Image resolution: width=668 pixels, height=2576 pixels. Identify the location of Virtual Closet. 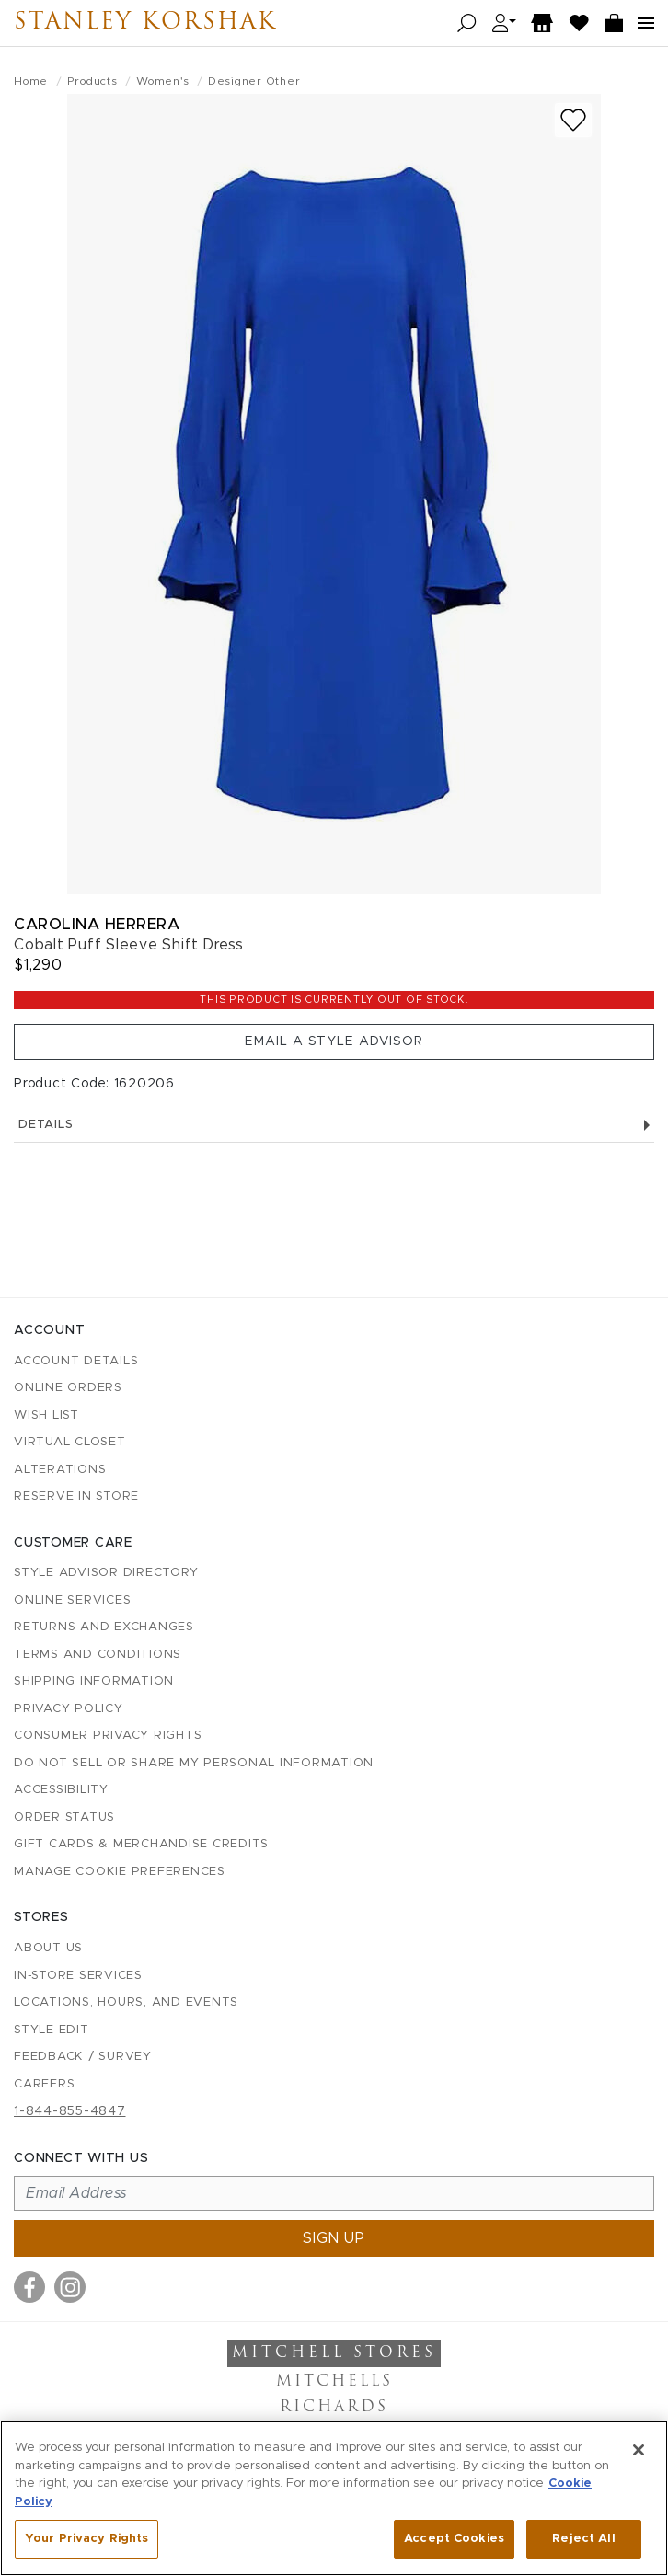
(70, 1442).